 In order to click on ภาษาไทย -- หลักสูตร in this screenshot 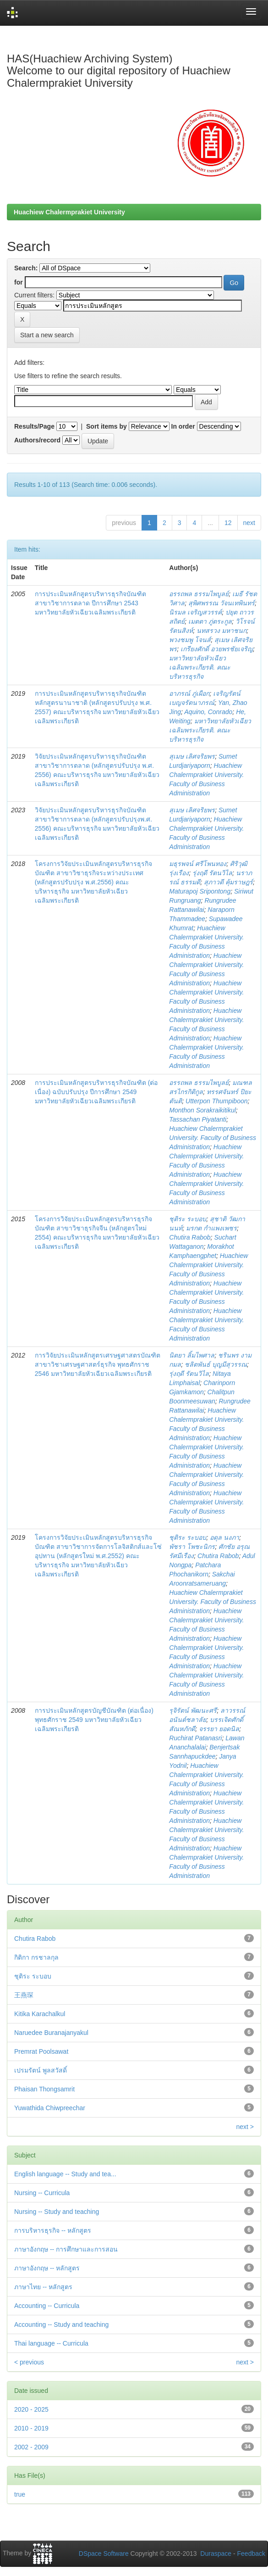, I will do `click(43, 2287)`.